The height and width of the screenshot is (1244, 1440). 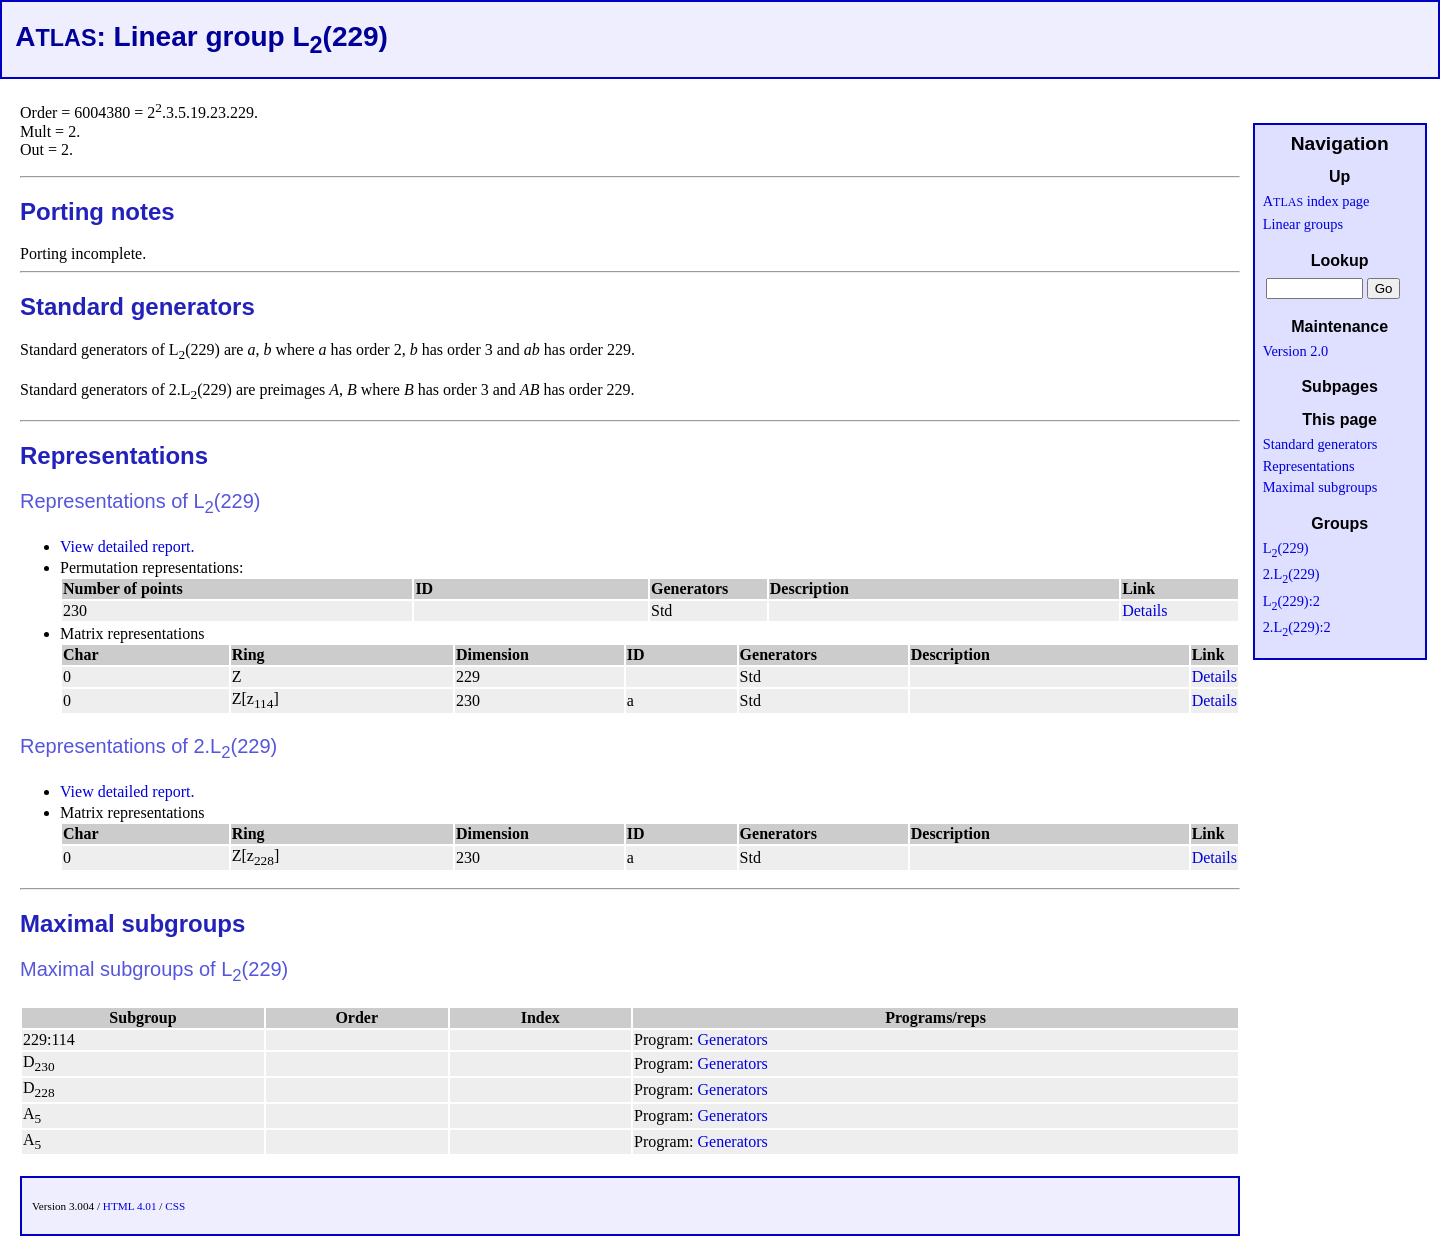 I want to click on Representations of 2.L(229), so click(x=148, y=746).